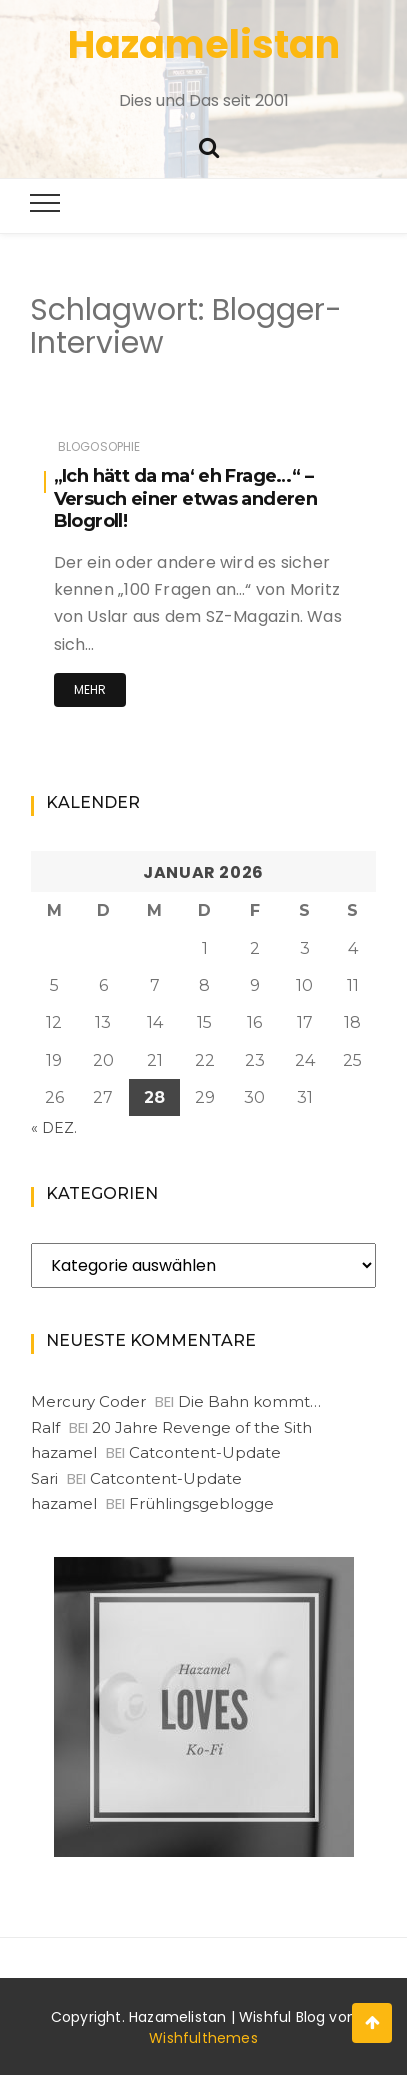 The height and width of the screenshot is (2075, 407). Describe the element at coordinates (44, 1478) in the screenshot. I see `Sari` at that location.